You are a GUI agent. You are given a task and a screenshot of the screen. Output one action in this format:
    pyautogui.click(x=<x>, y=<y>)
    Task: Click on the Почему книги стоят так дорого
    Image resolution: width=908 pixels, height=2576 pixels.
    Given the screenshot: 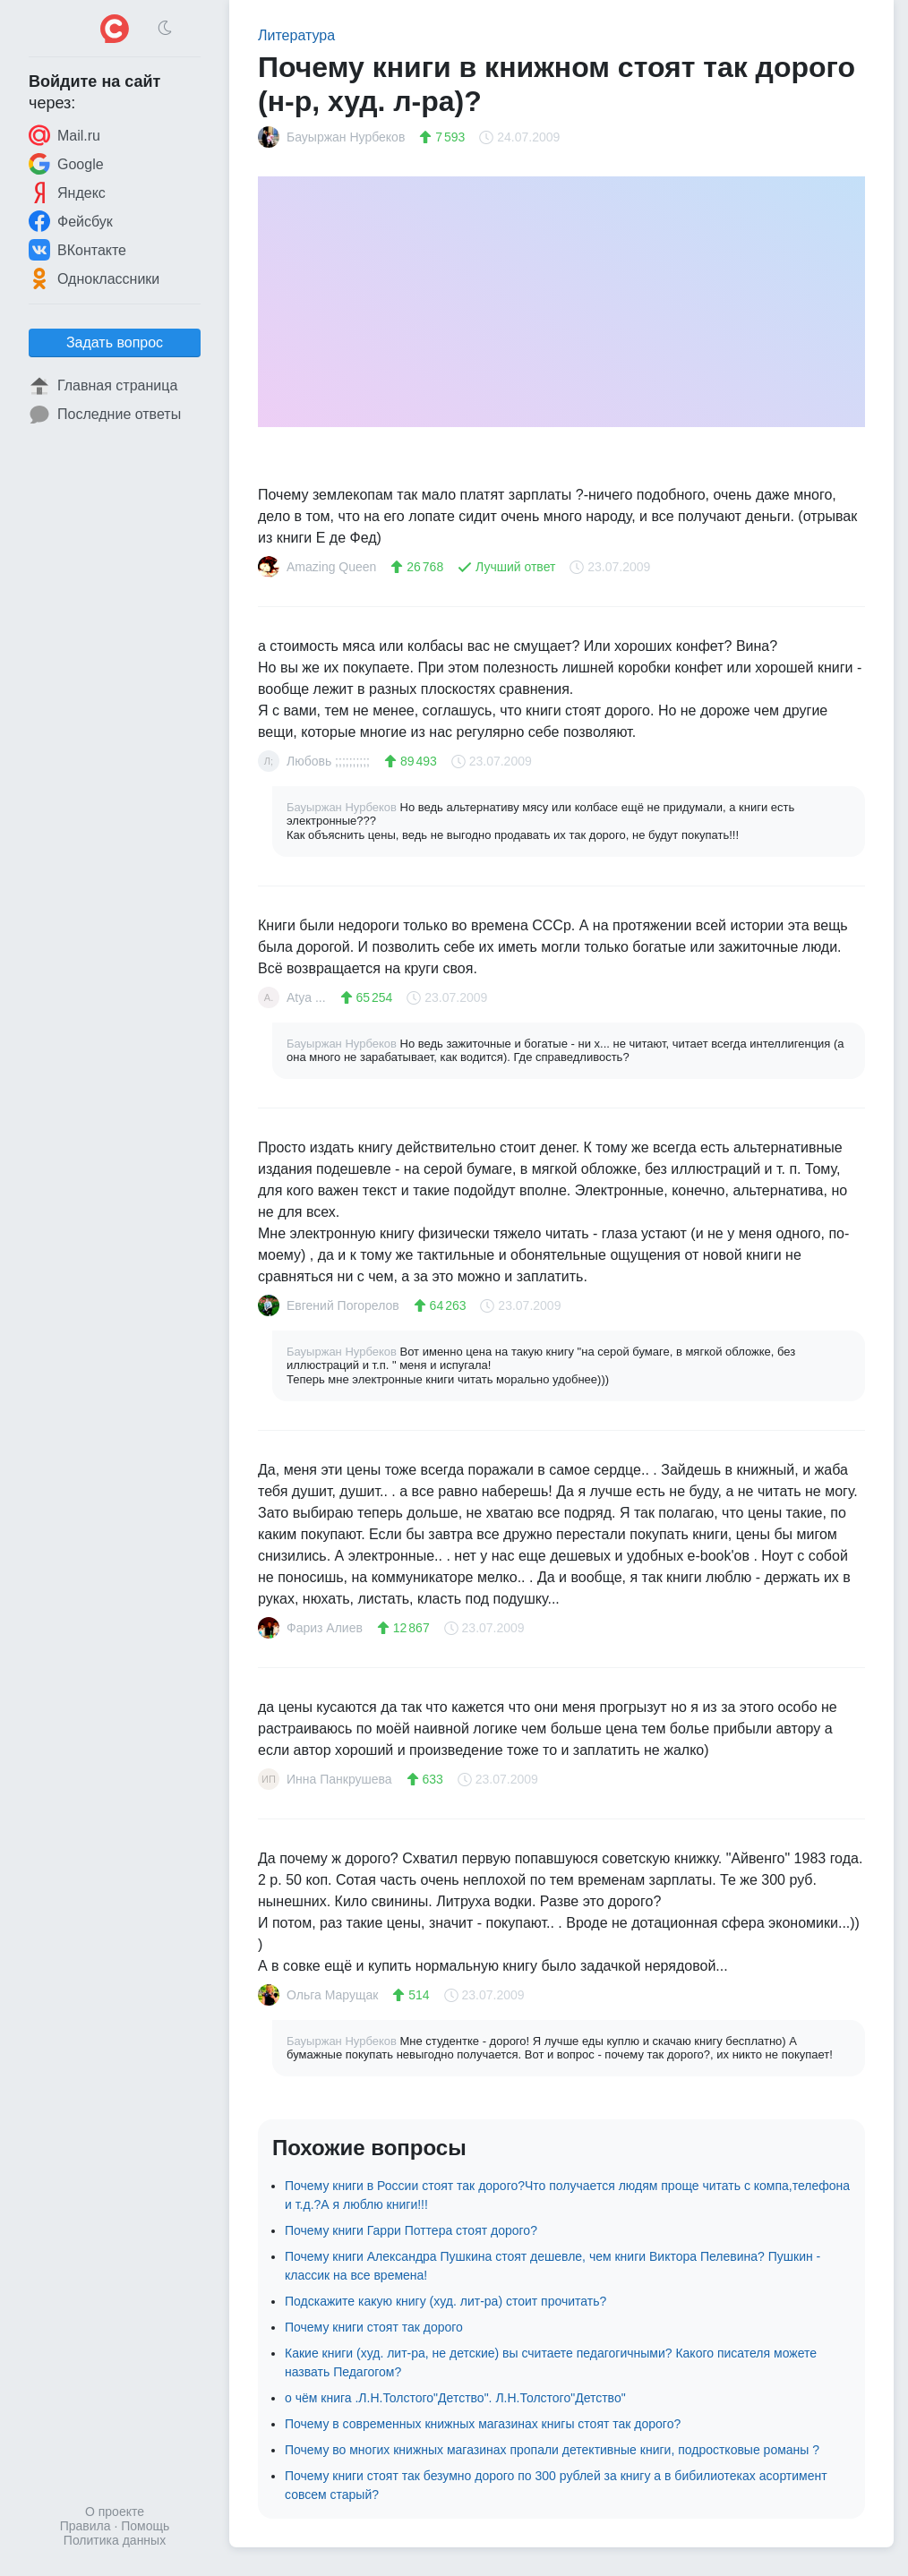 What is the action you would take?
    pyautogui.click(x=374, y=2327)
    